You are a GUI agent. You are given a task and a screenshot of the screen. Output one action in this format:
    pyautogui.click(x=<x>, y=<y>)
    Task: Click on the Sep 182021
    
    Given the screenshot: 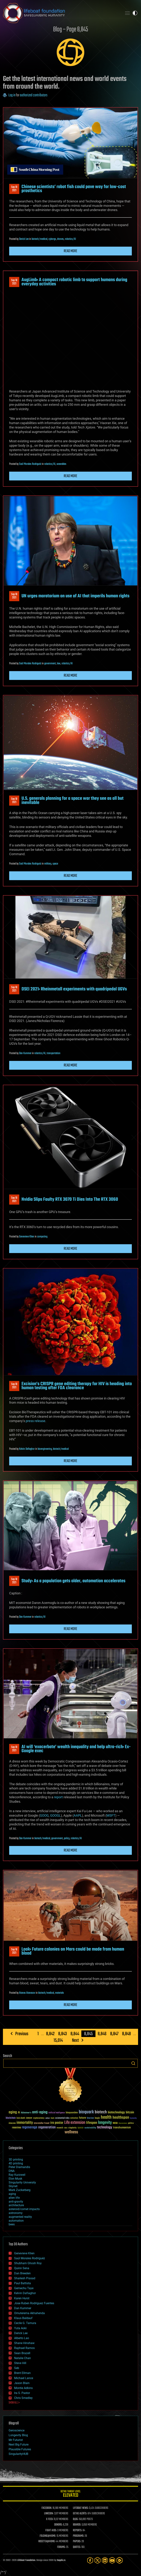 What is the action you would take?
    pyautogui.click(x=14, y=189)
    